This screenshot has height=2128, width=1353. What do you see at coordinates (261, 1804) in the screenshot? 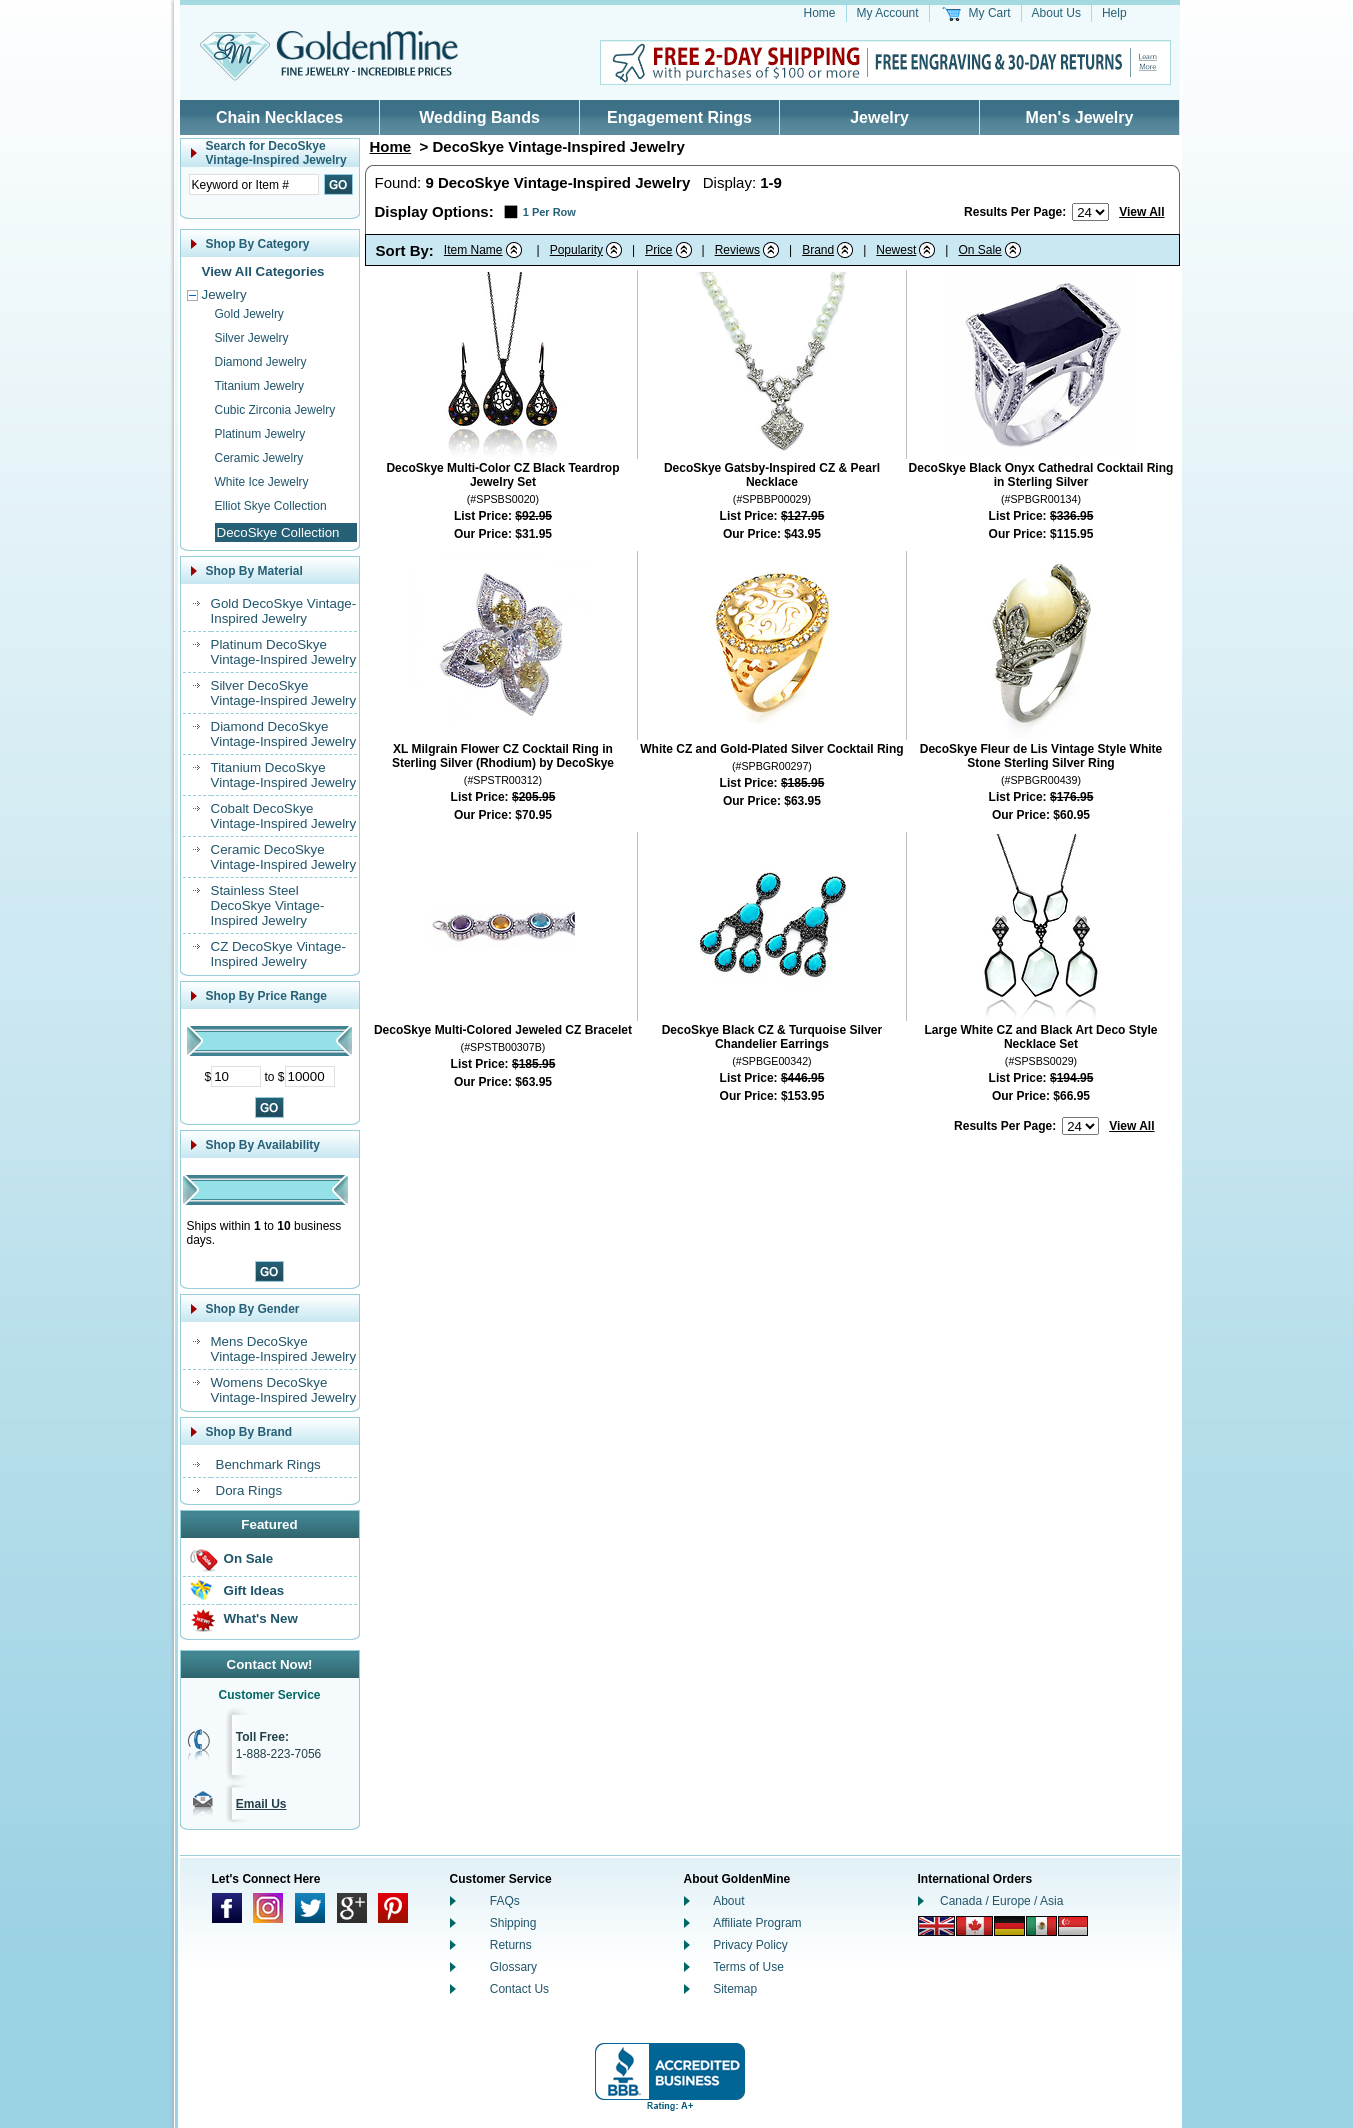
I see `Email Us` at bounding box center [261, 1804].